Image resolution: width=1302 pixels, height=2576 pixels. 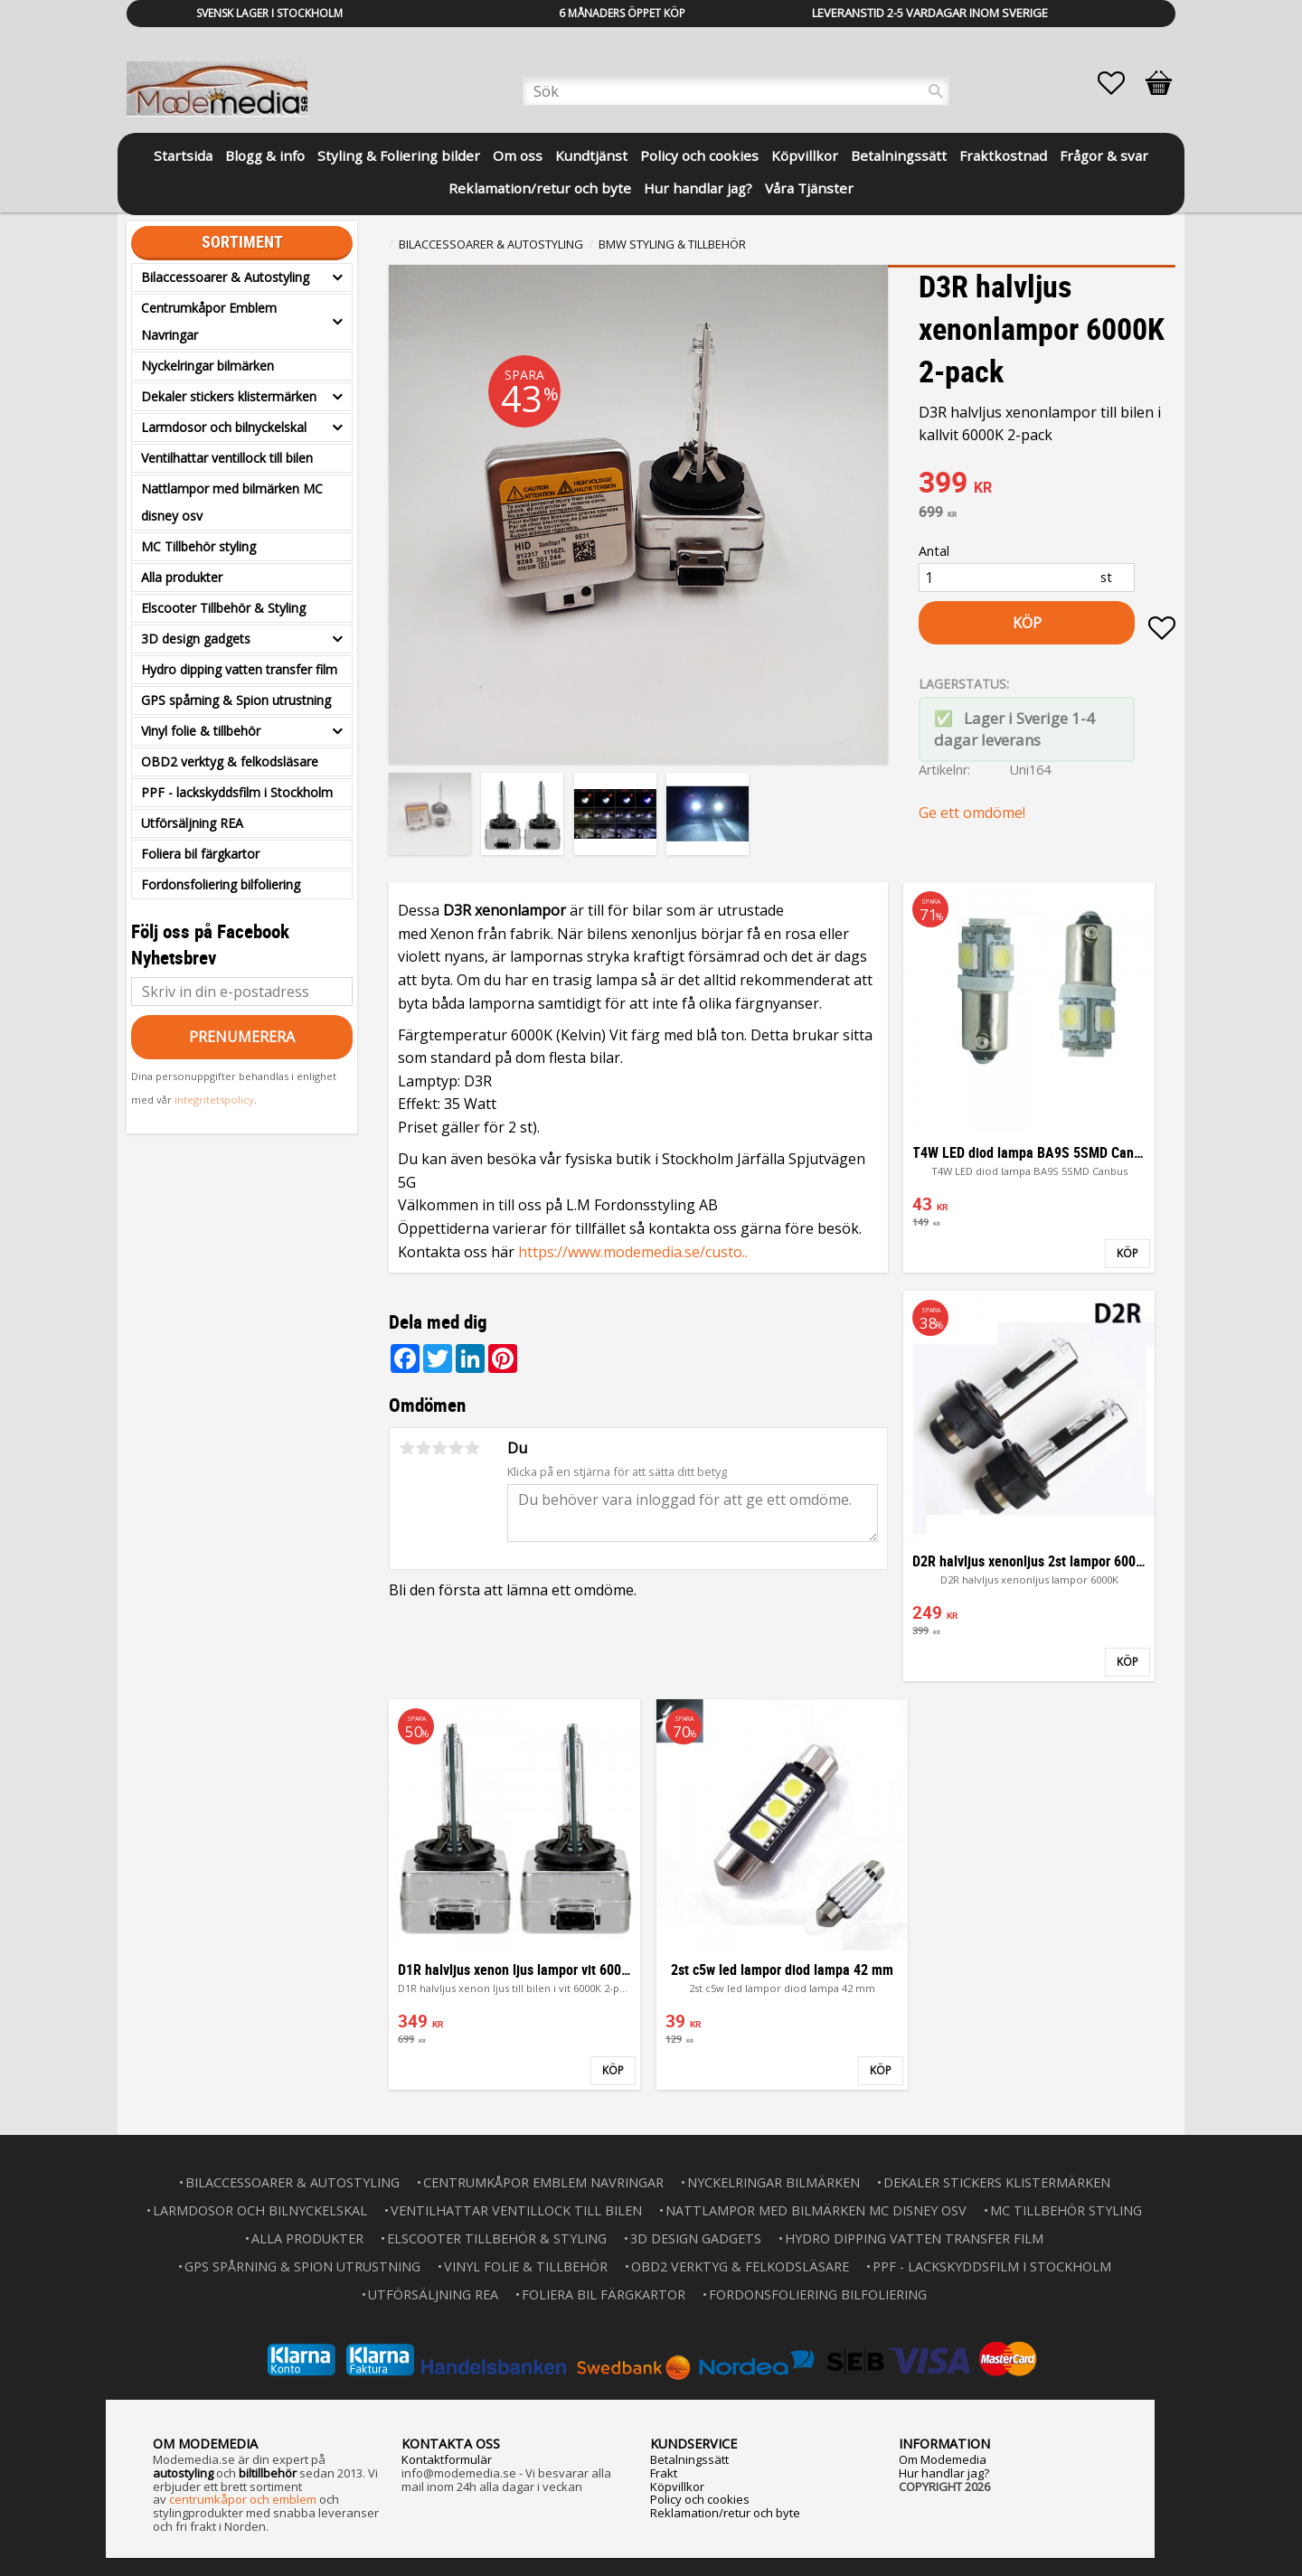 I want to click on [text], so click(x=1047, y=484).